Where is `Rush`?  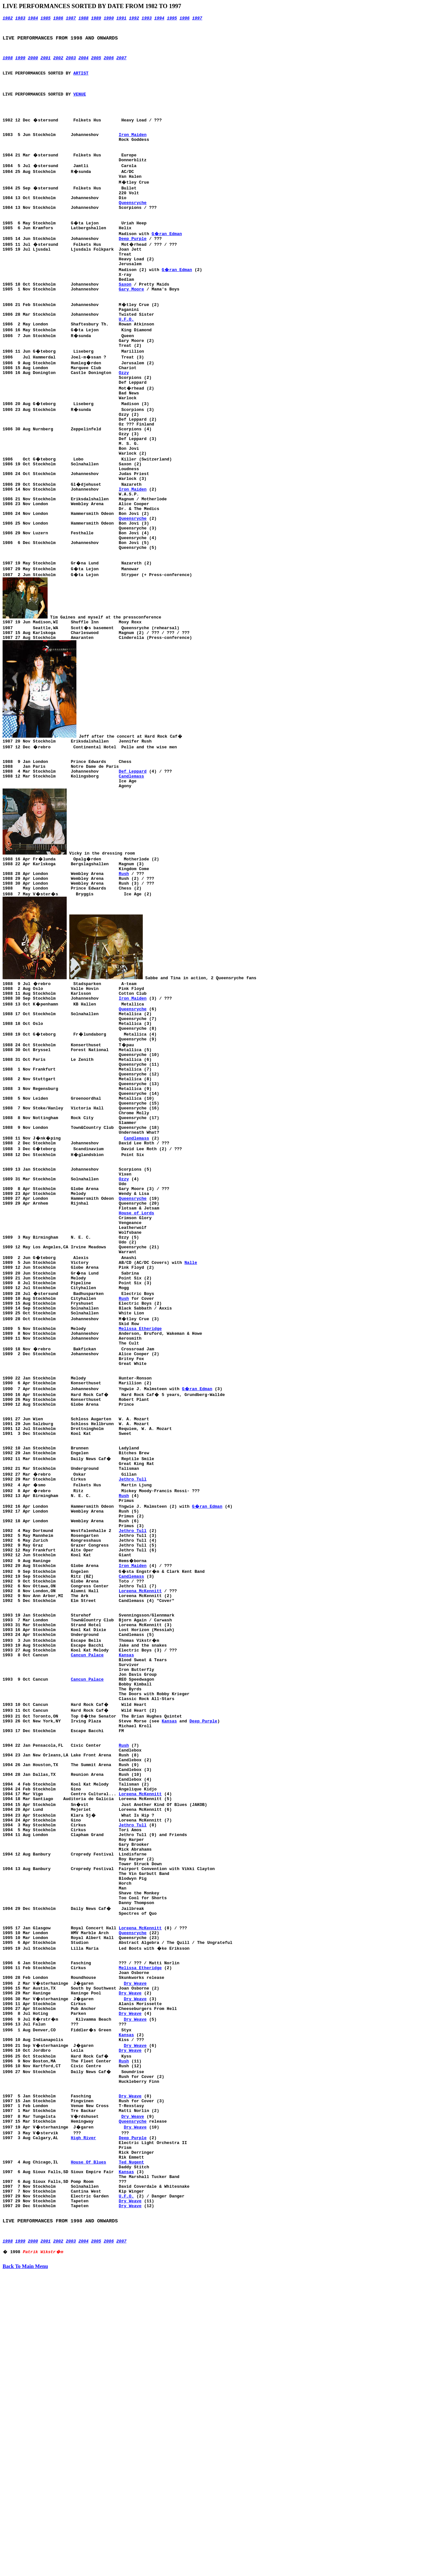 Rush is located at coordinates (124, 965).